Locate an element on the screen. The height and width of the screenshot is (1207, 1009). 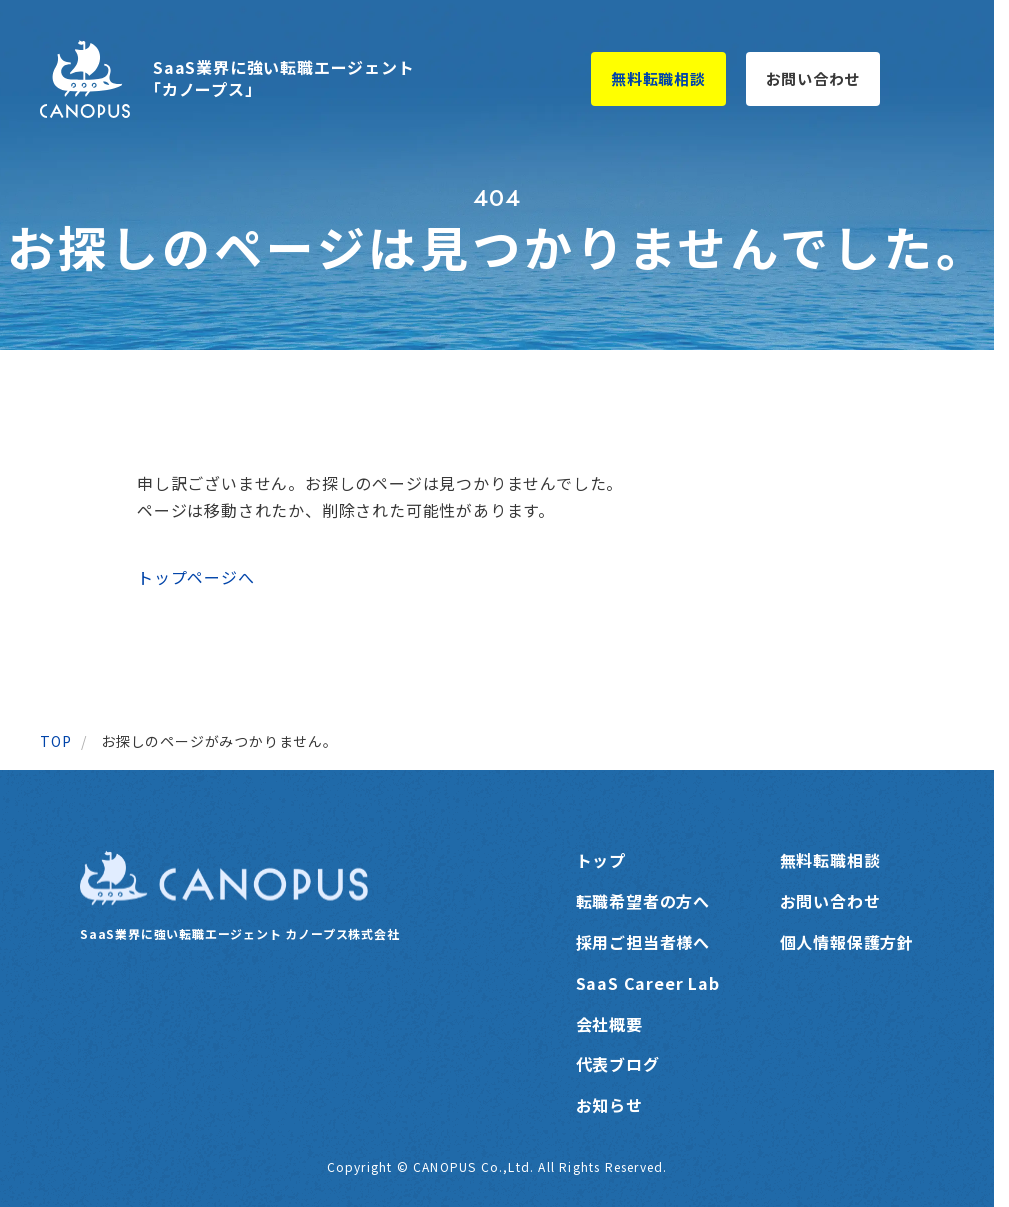
転職希望者の方へ is located at coordinates (643, 901).